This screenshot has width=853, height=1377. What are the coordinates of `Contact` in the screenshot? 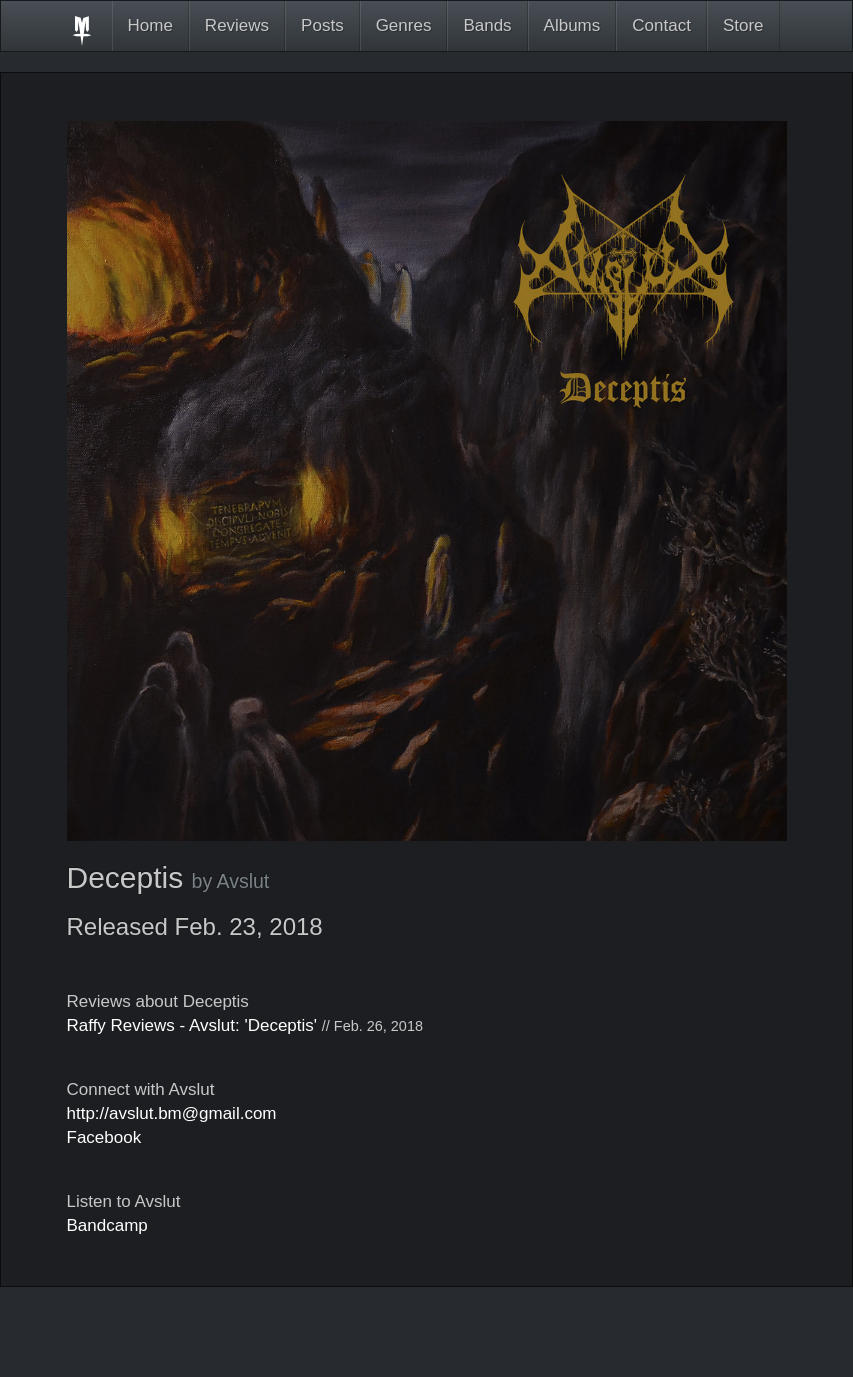 It's located at (661, 25).